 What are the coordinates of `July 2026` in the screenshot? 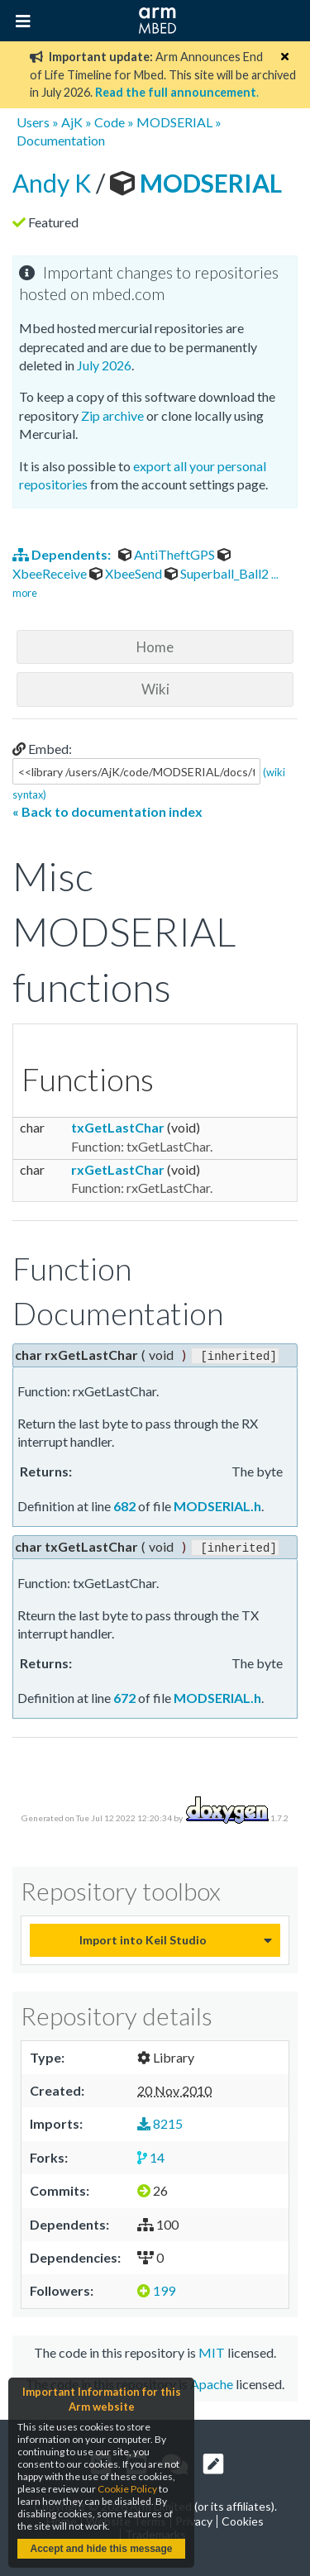 It's located at (104, 365).